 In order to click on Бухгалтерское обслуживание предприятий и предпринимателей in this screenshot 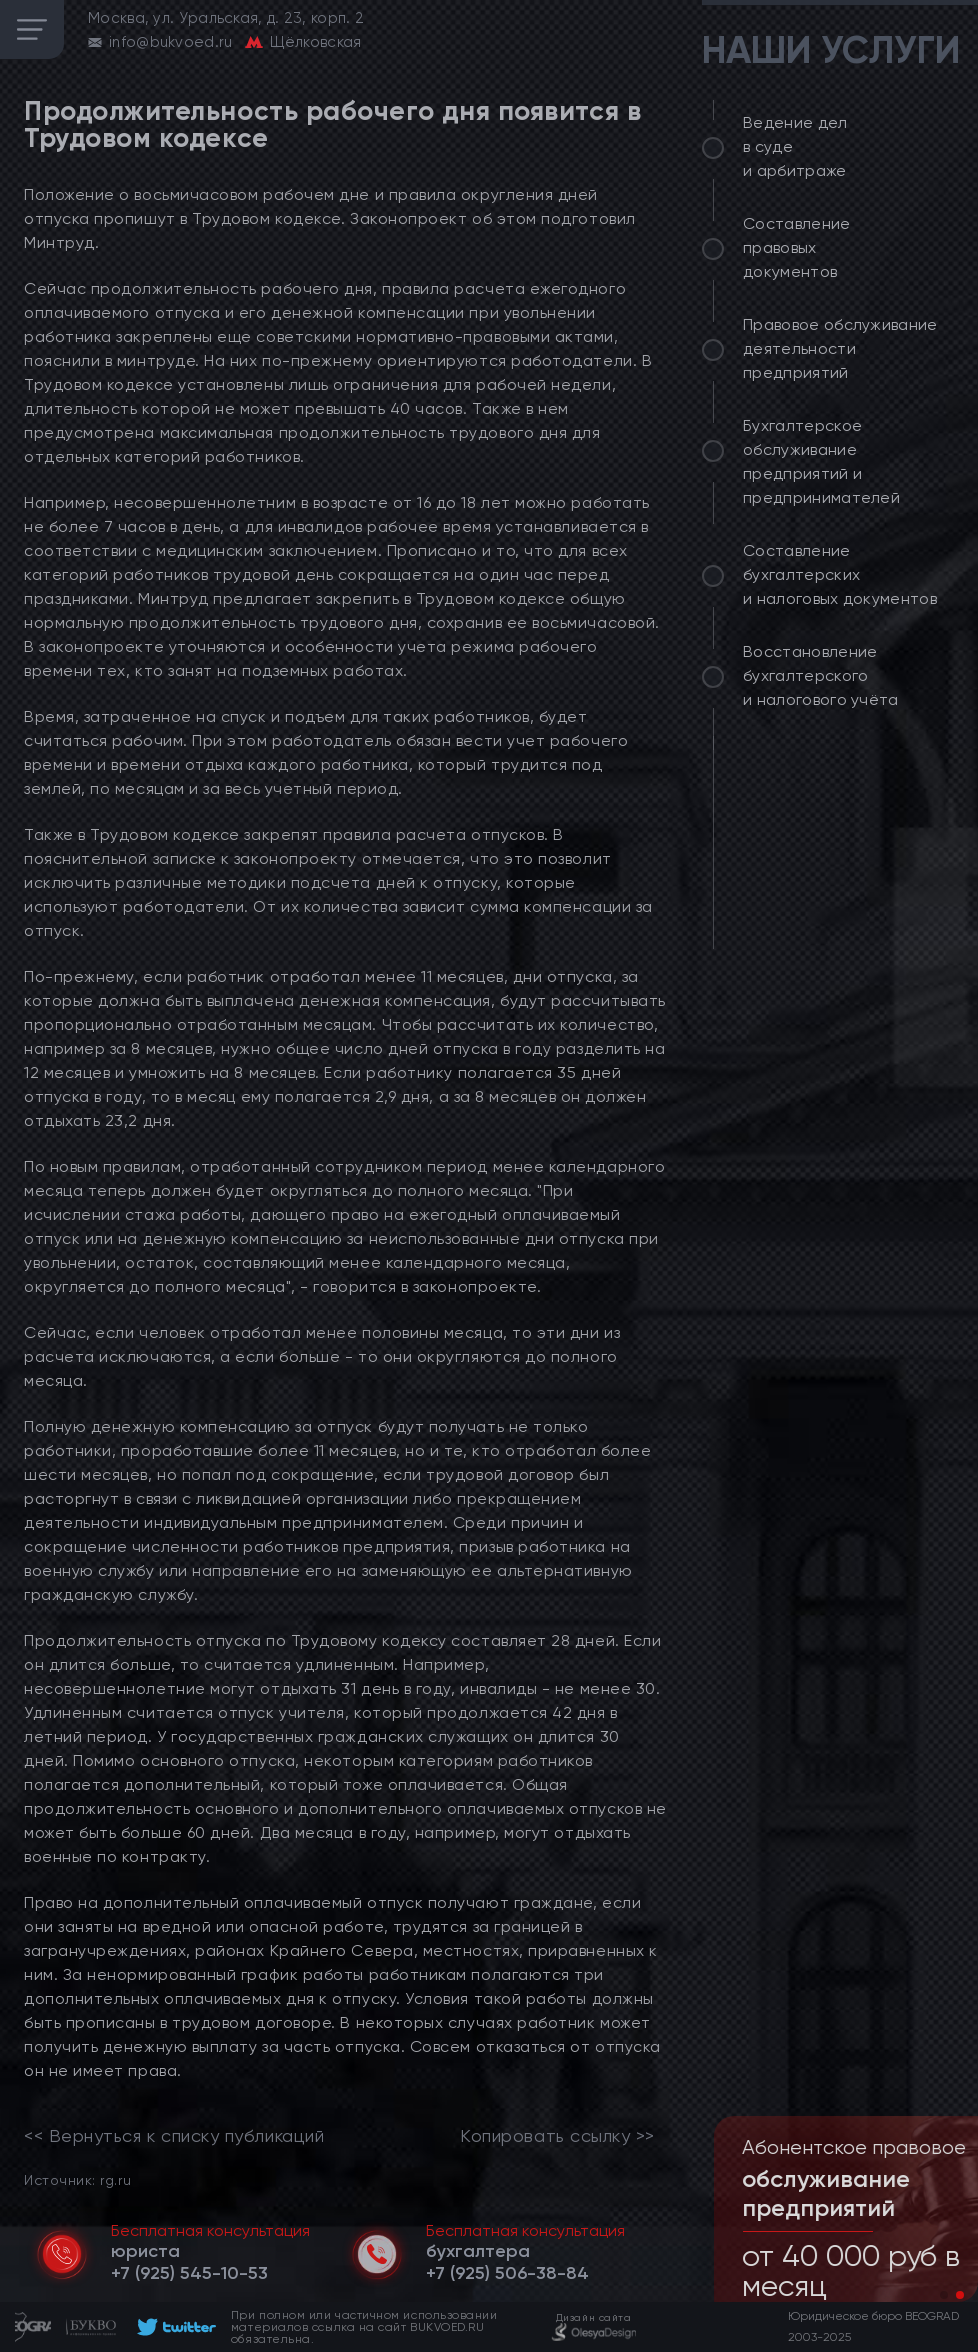, I will do `click(821, 461)`.